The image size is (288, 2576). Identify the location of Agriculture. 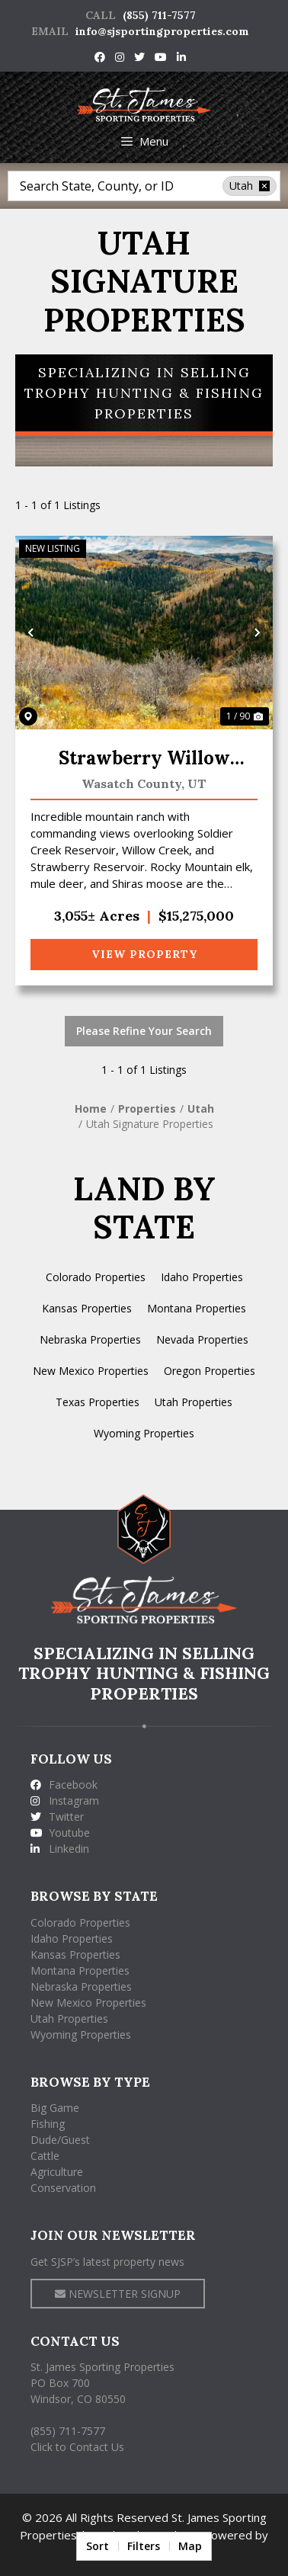
(56, 2171).